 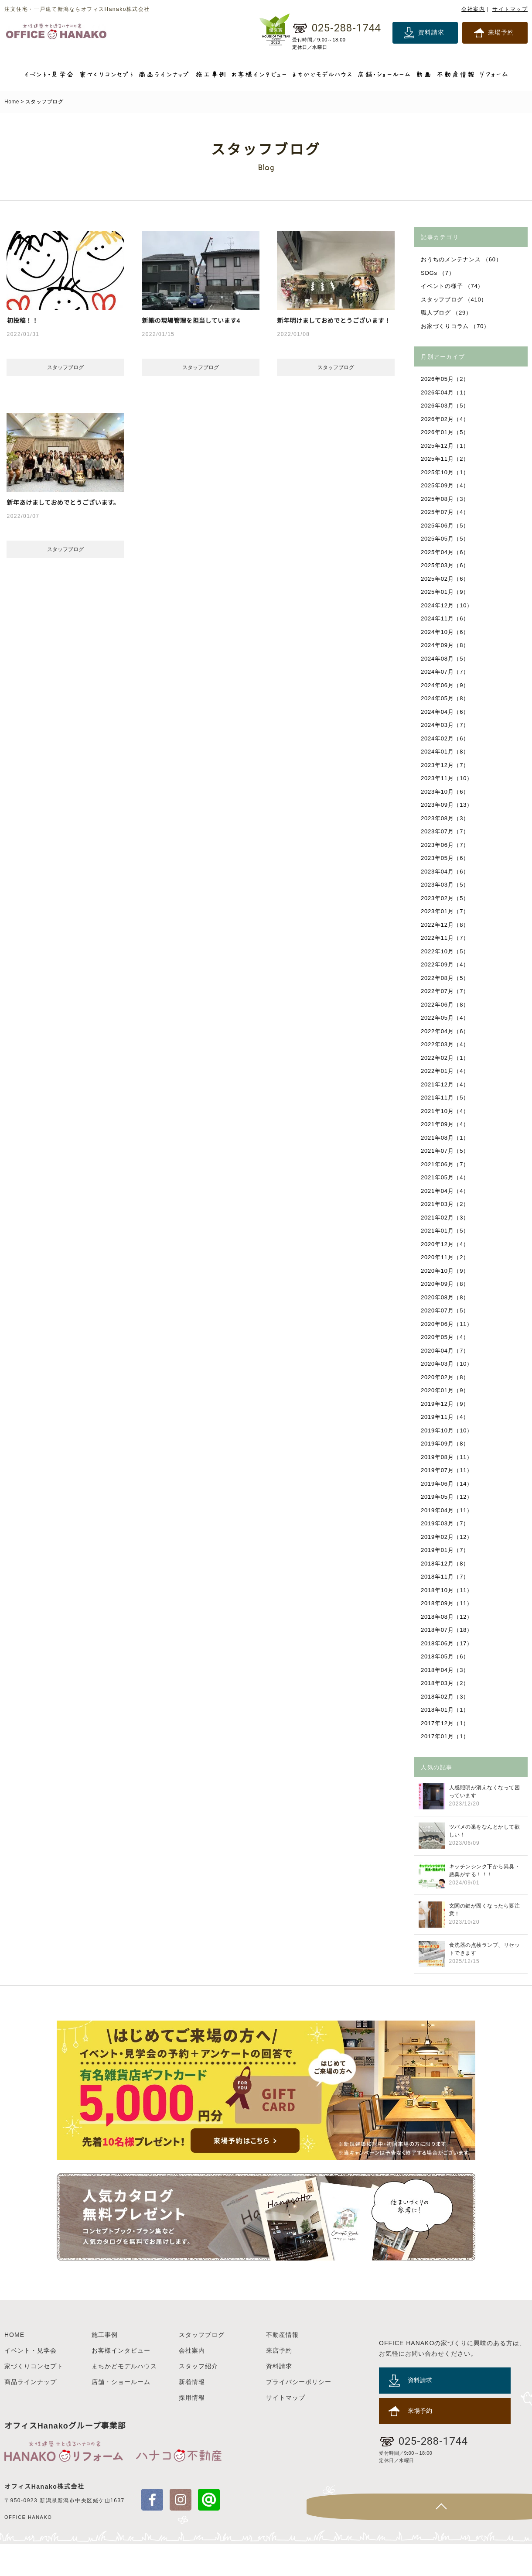 I want to click on 2019年08月（11）, so click(x=447, y=1457).